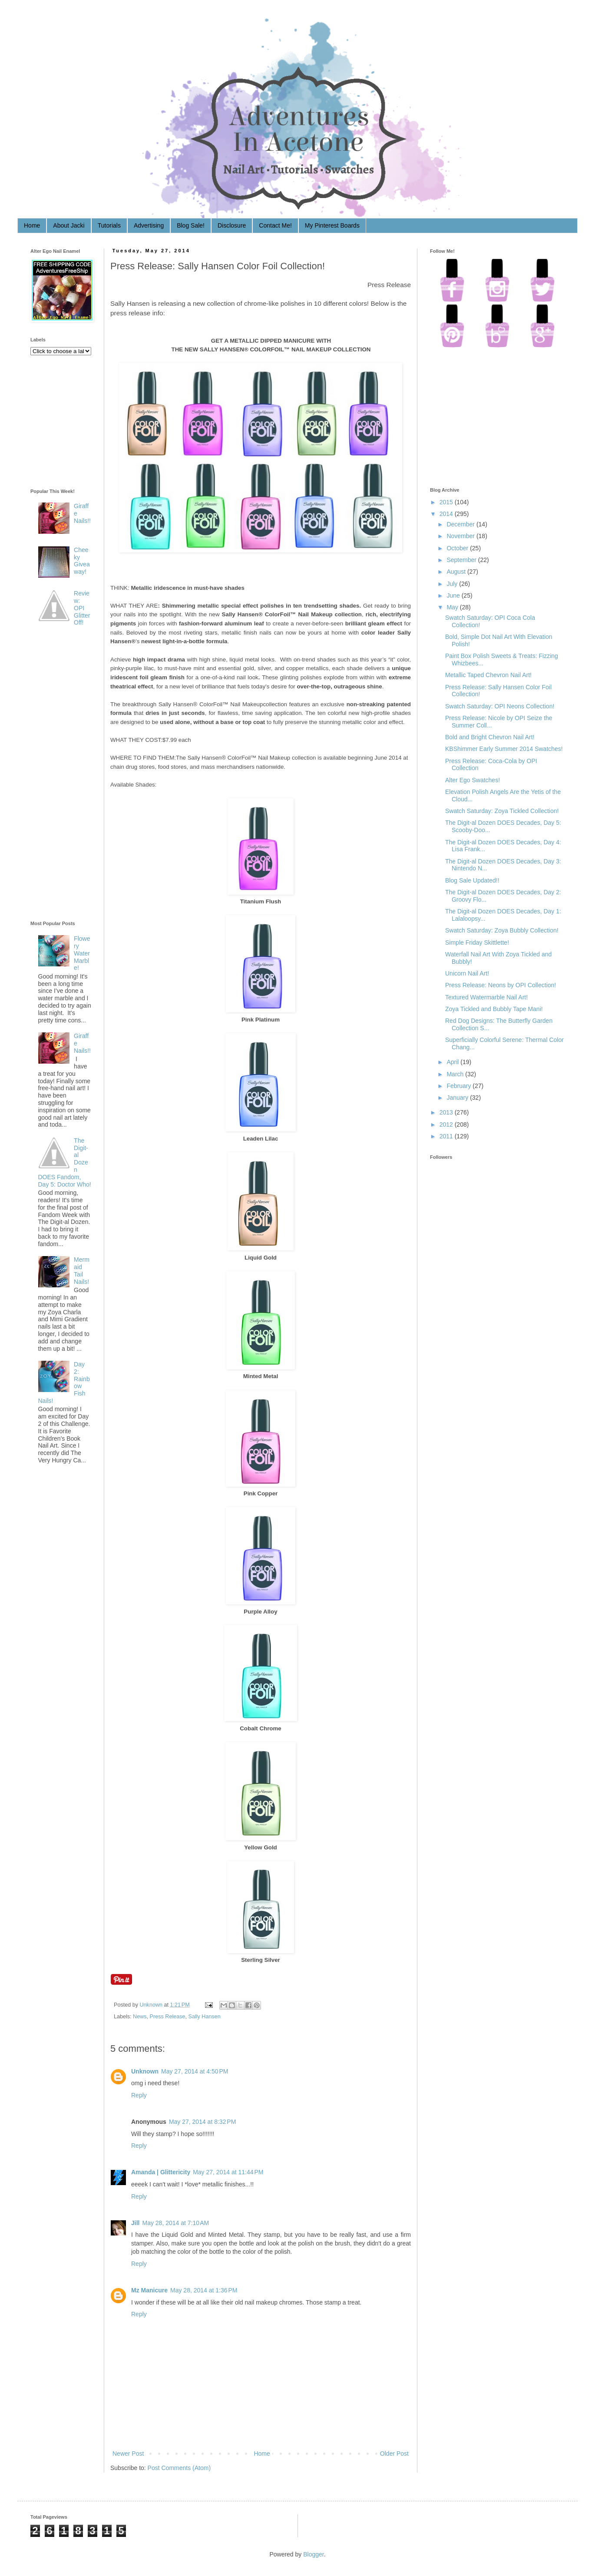  I want to click on Review: OPI Glitter Off!, so click(82, 608).